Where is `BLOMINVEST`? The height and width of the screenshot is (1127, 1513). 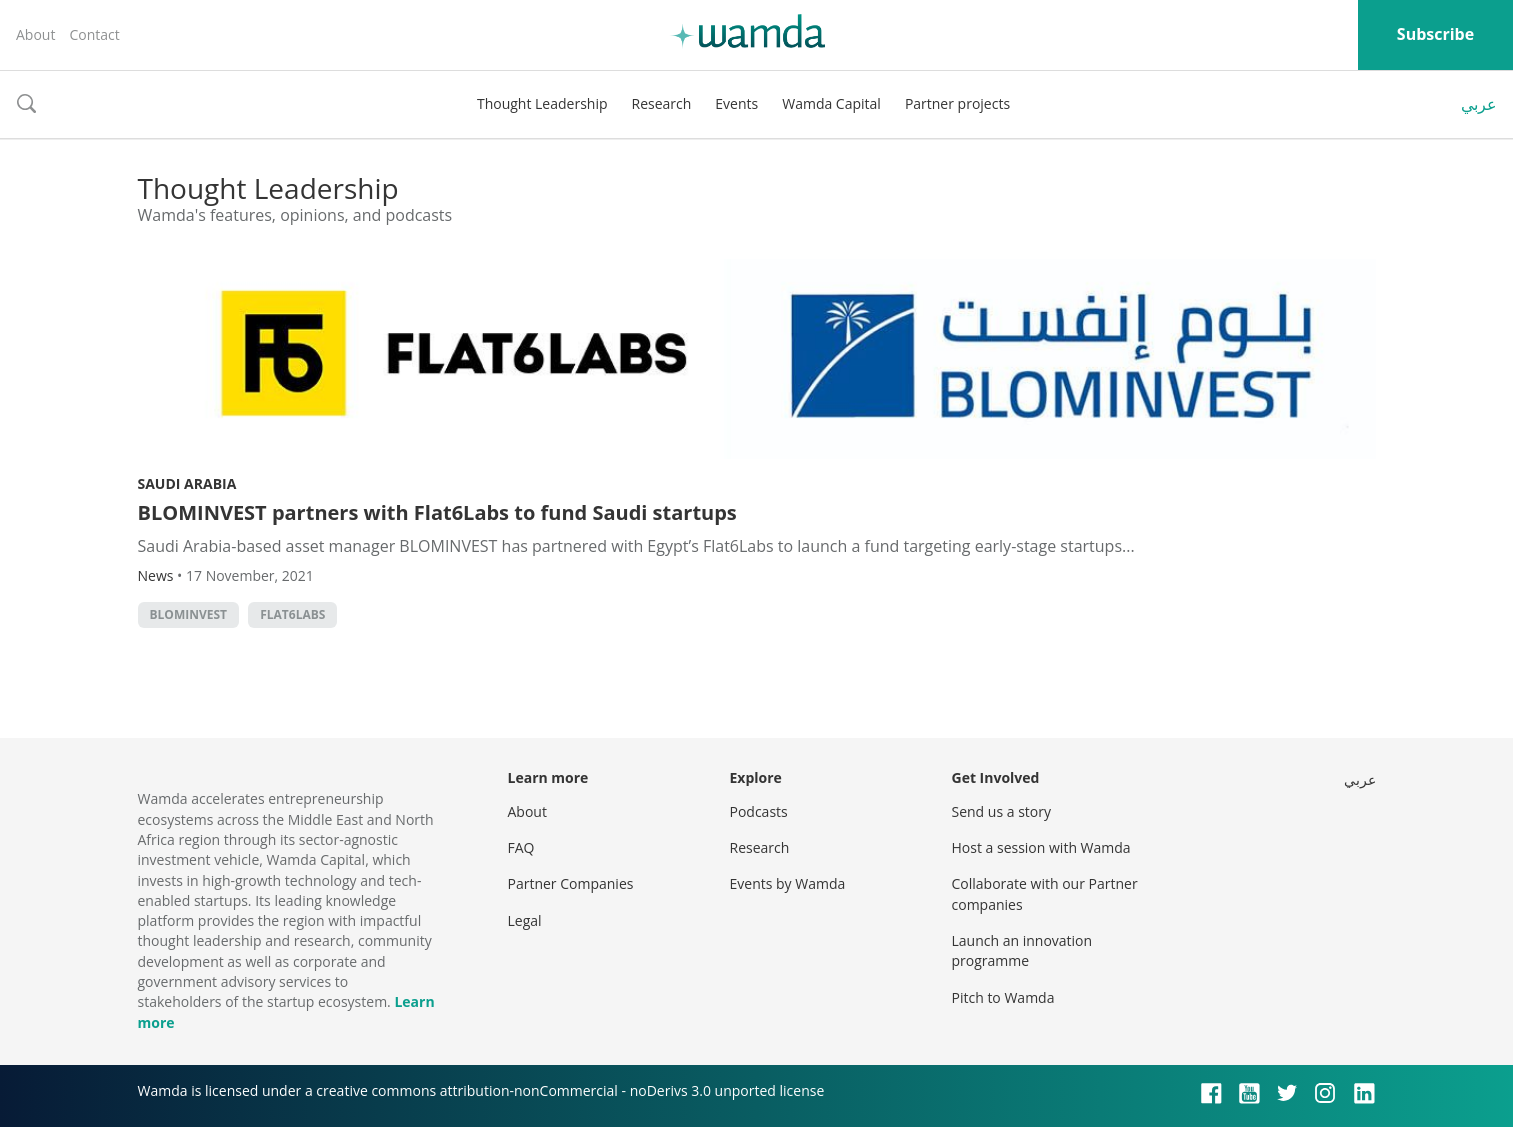 BLOMINVEST is located at coordinates (189, 614).